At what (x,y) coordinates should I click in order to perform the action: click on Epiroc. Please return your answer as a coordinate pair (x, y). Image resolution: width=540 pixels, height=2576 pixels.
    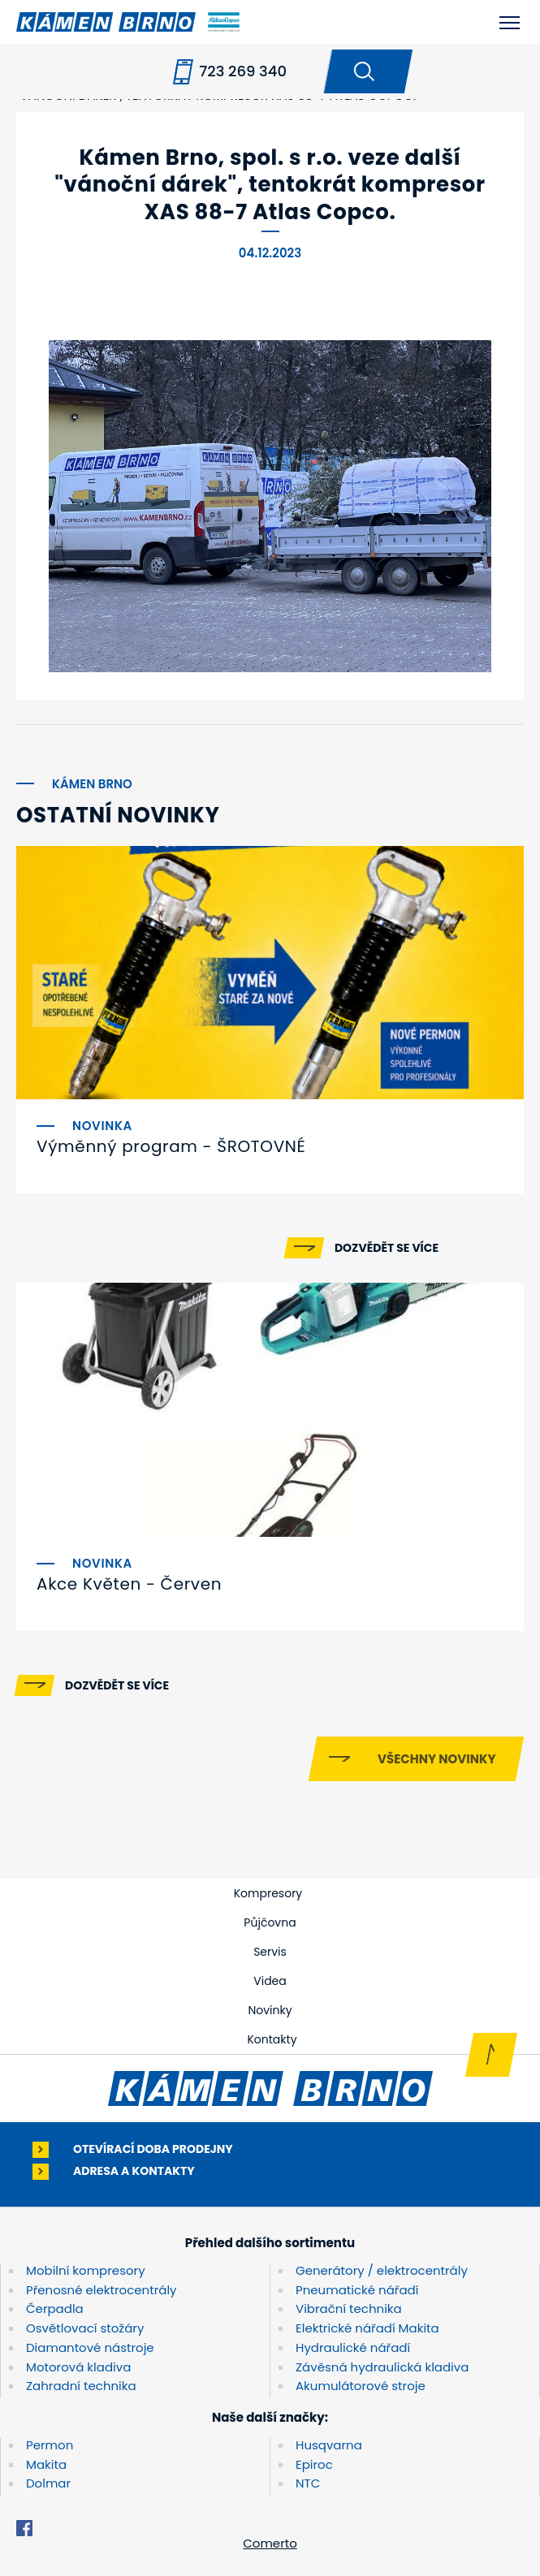
    Looking at the image, I should click on (314, 2464).